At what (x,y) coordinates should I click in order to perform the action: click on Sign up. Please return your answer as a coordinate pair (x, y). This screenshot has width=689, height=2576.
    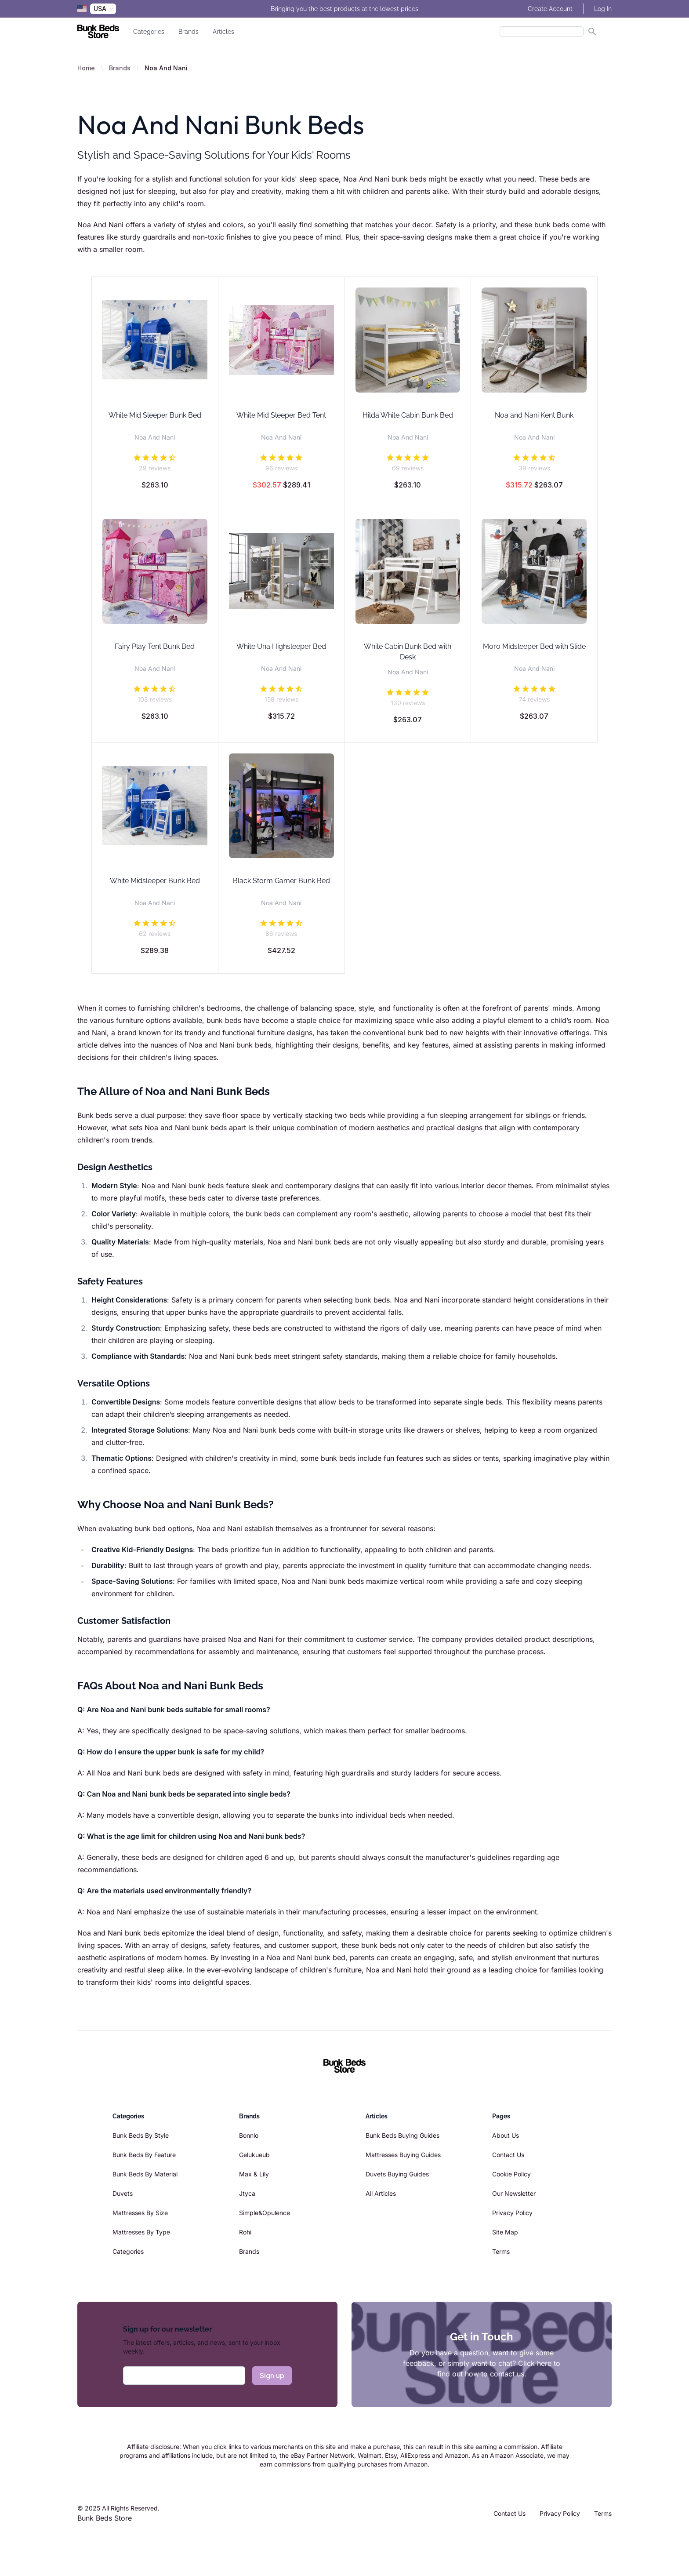
    Looking at the image, I should click on (272, 2375).